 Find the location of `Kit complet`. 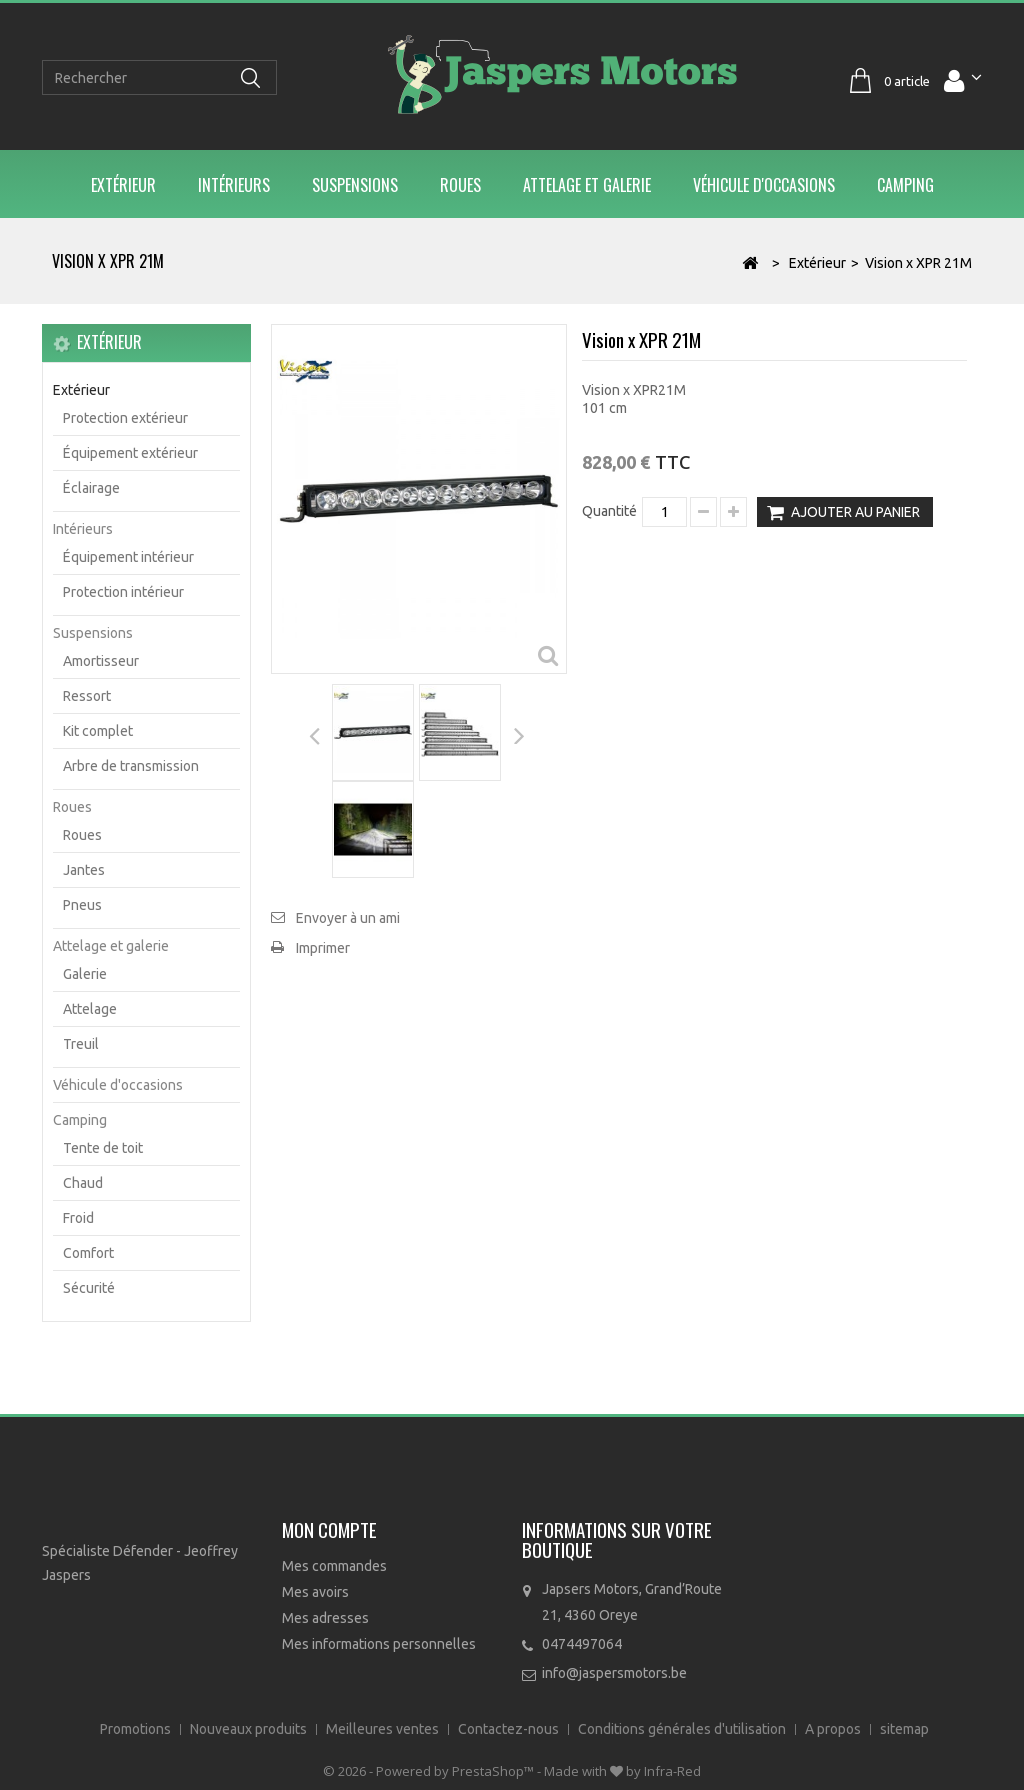

Kit complet is located at coordinates (98, 731).